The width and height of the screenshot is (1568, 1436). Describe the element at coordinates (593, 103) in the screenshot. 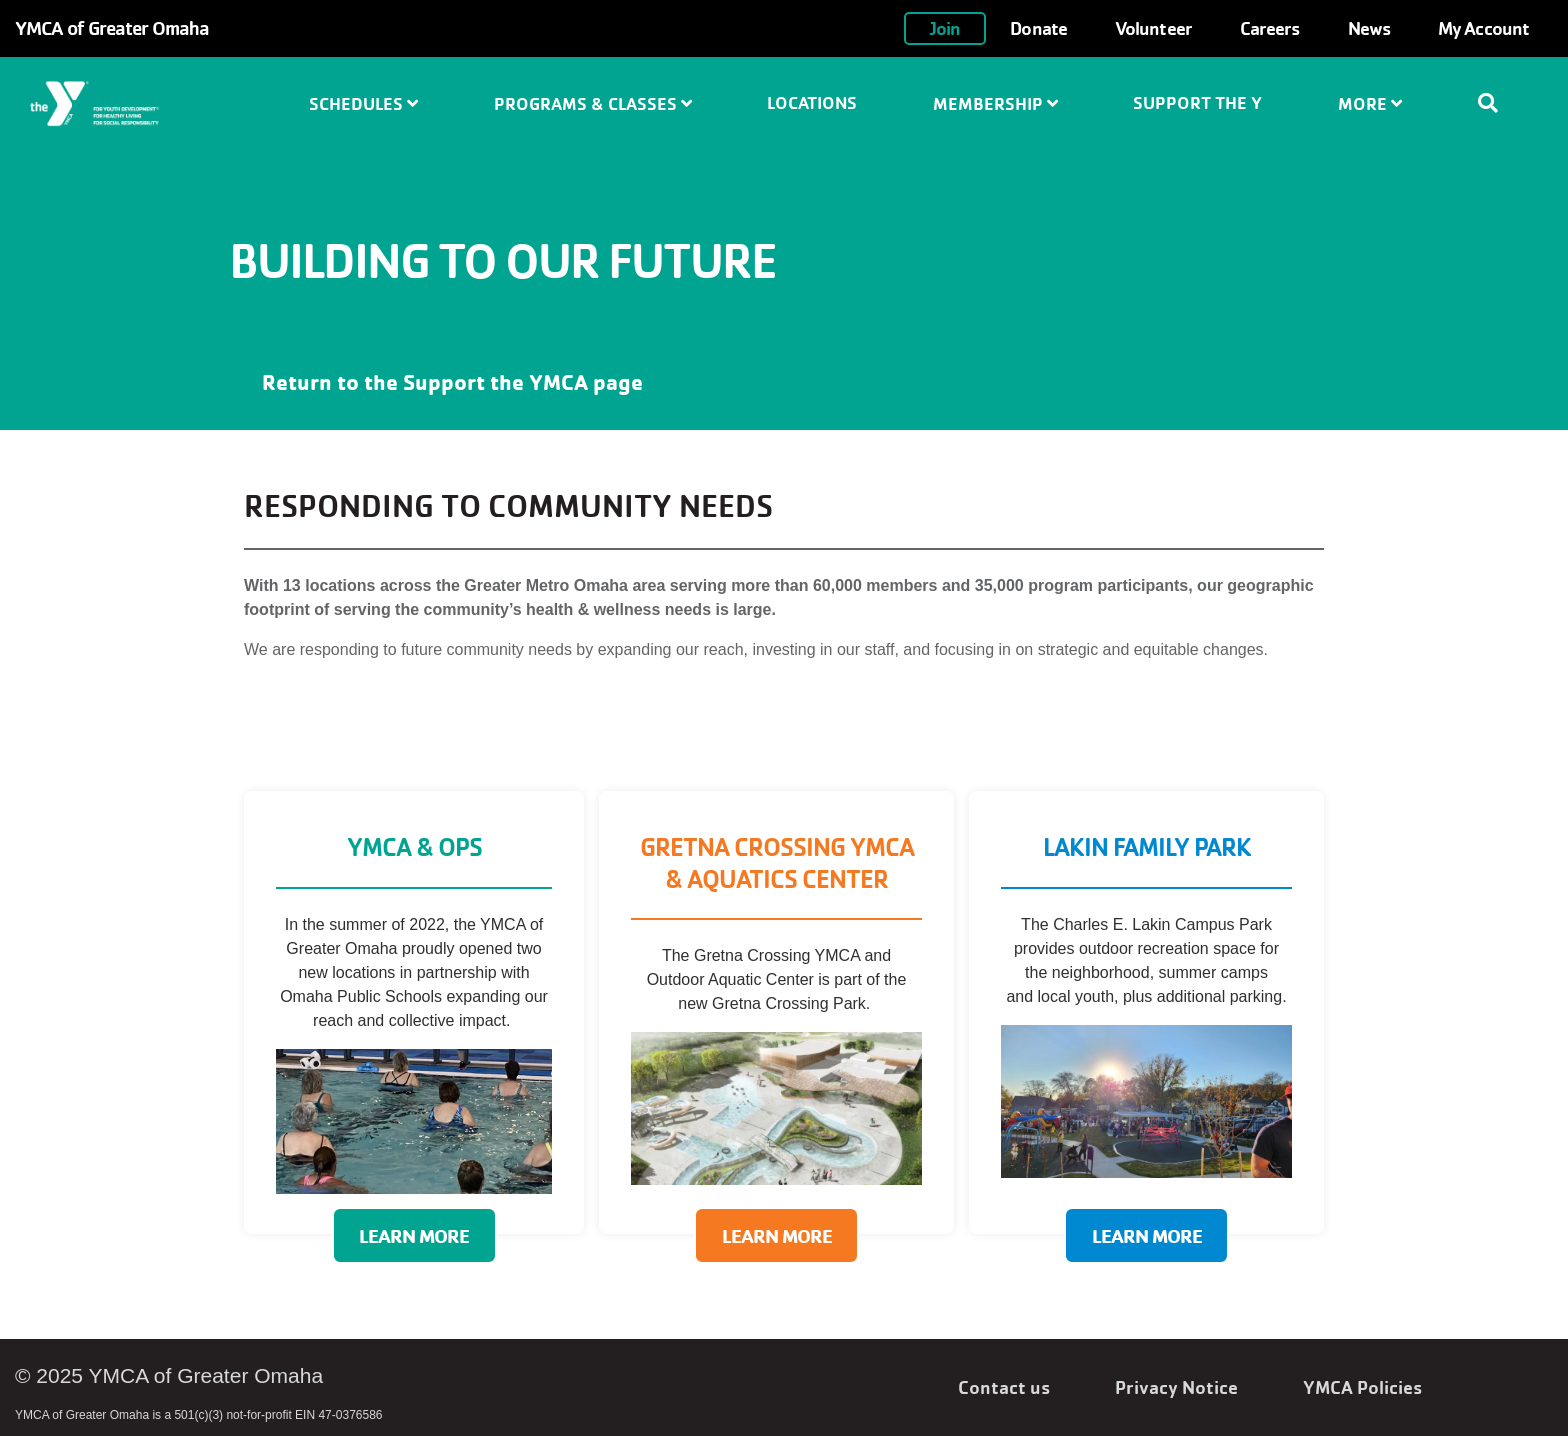

I see `Programs & Classes` at that location.